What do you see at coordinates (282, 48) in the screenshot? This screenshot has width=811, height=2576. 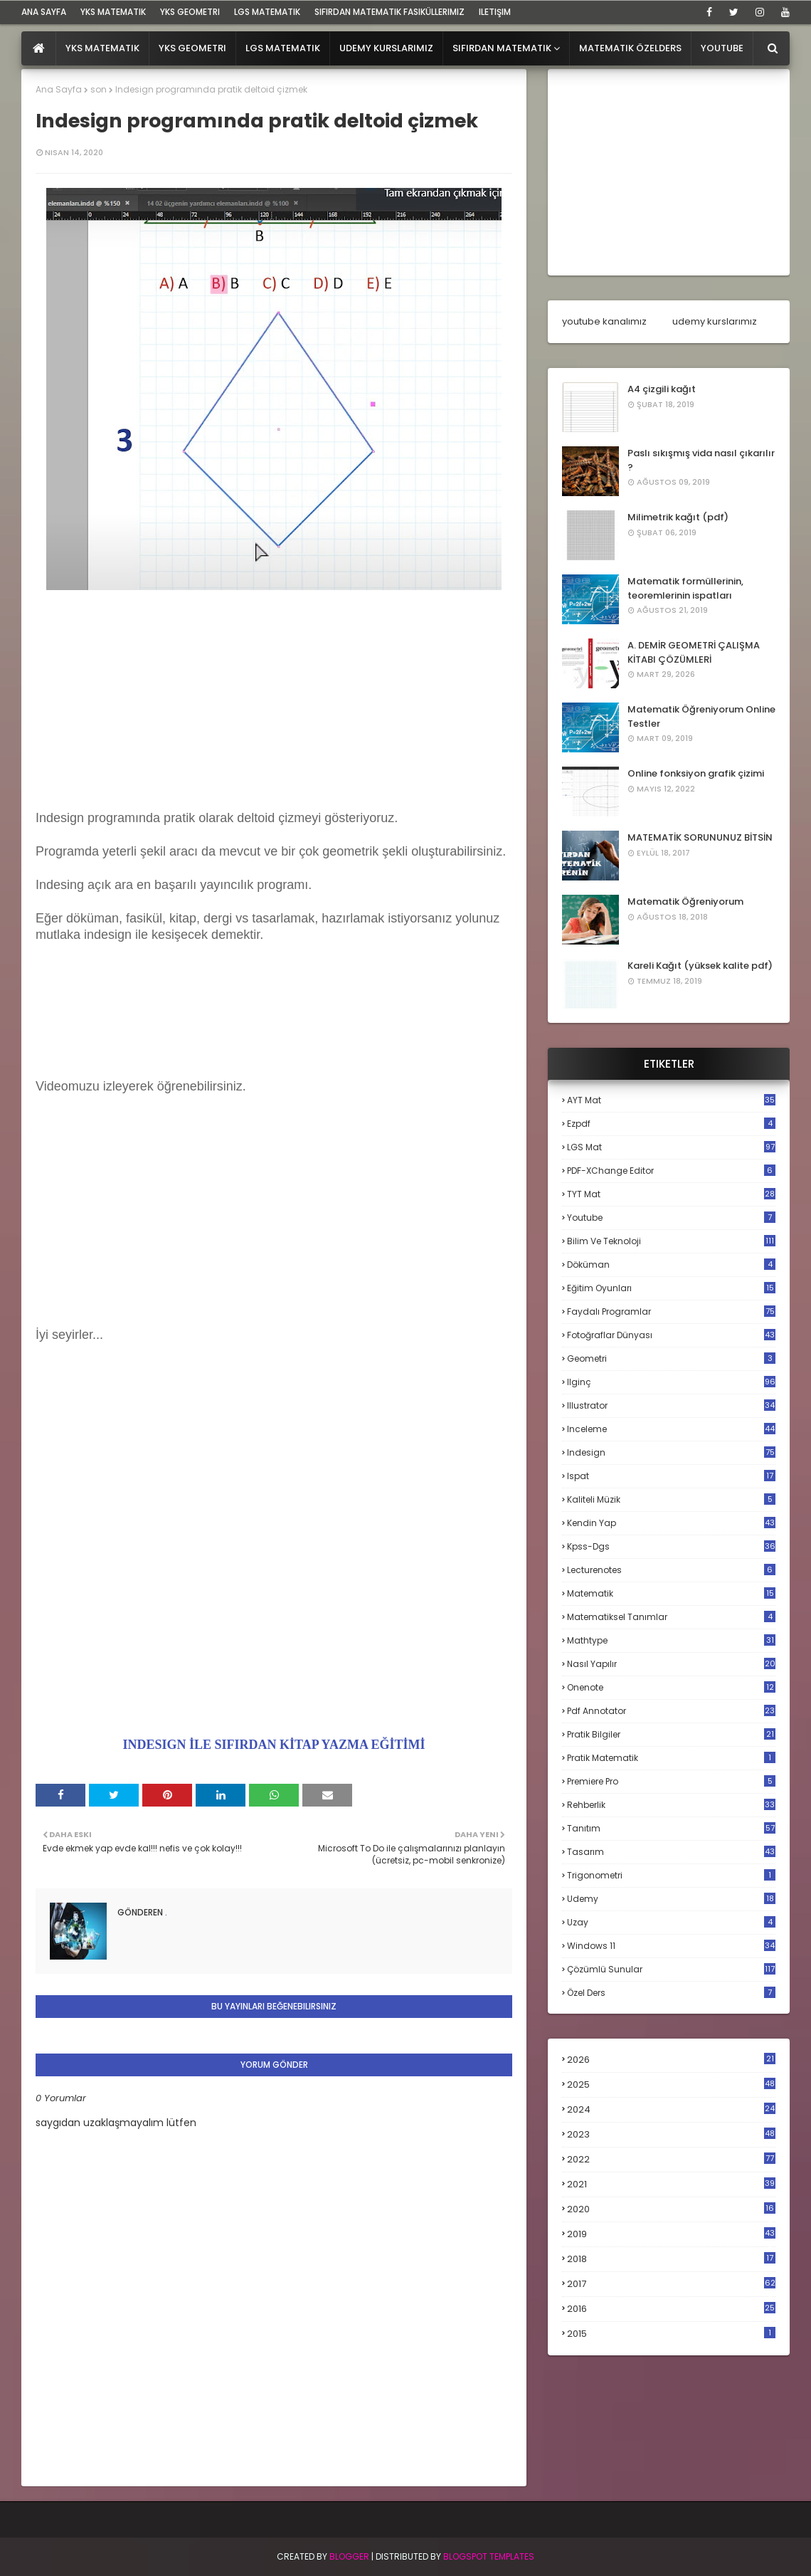 I see `LGS Matematik [menuitem]` at bounding box center [282, 48].